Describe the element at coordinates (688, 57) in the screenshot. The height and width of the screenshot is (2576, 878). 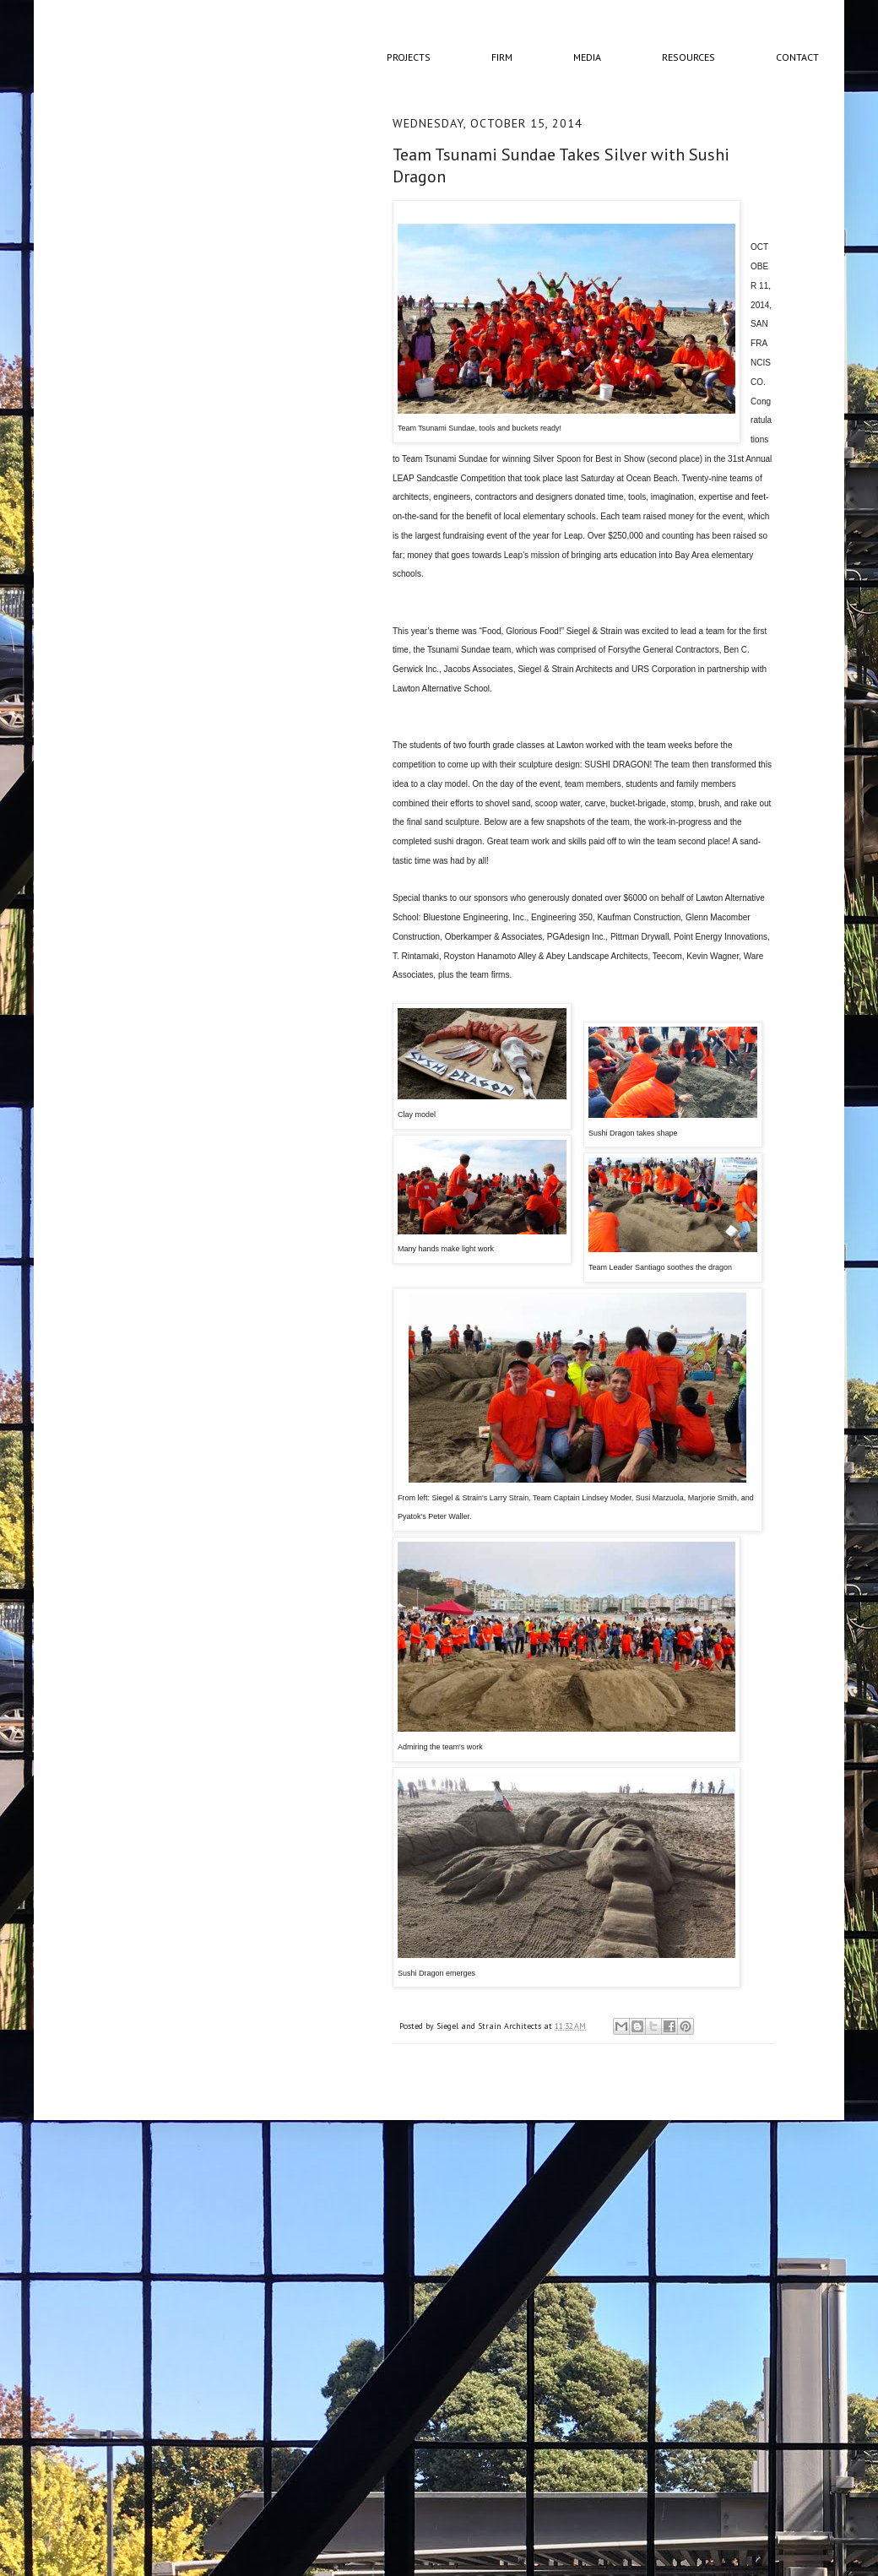
I see `Resources` at that location.